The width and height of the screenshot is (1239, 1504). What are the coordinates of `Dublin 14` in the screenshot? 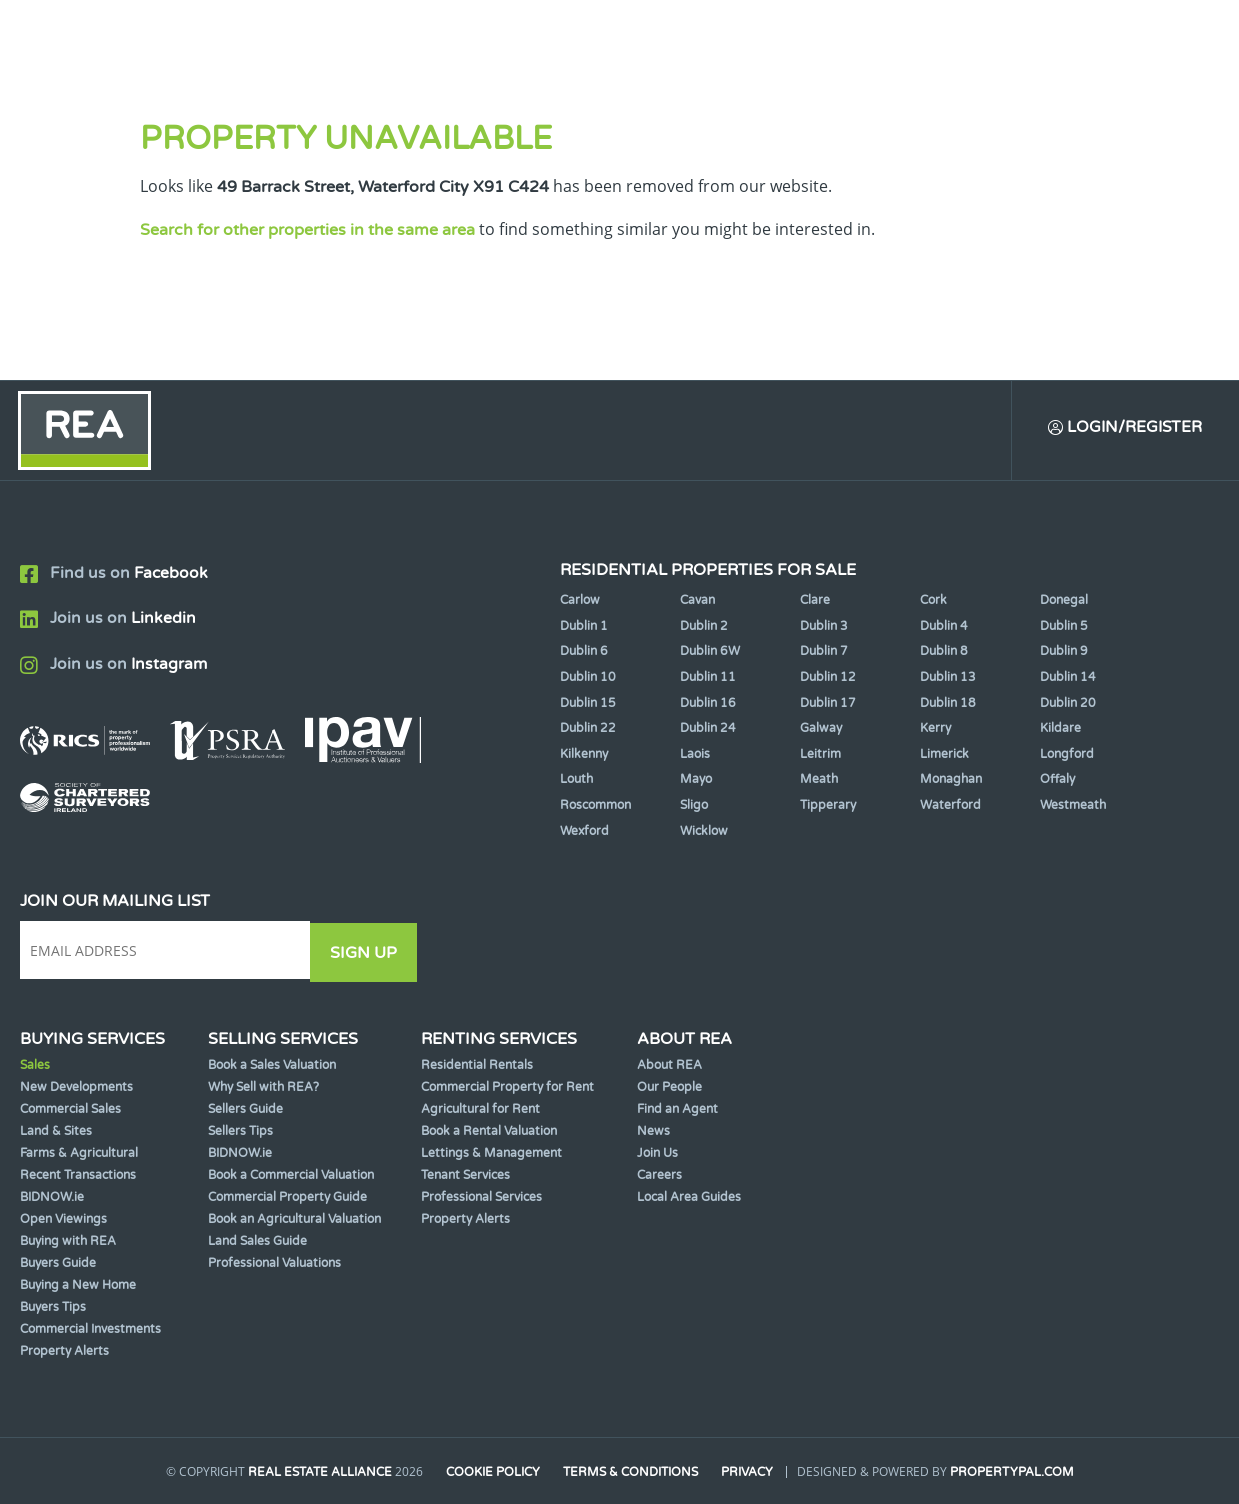 It's located at (1068, 679).